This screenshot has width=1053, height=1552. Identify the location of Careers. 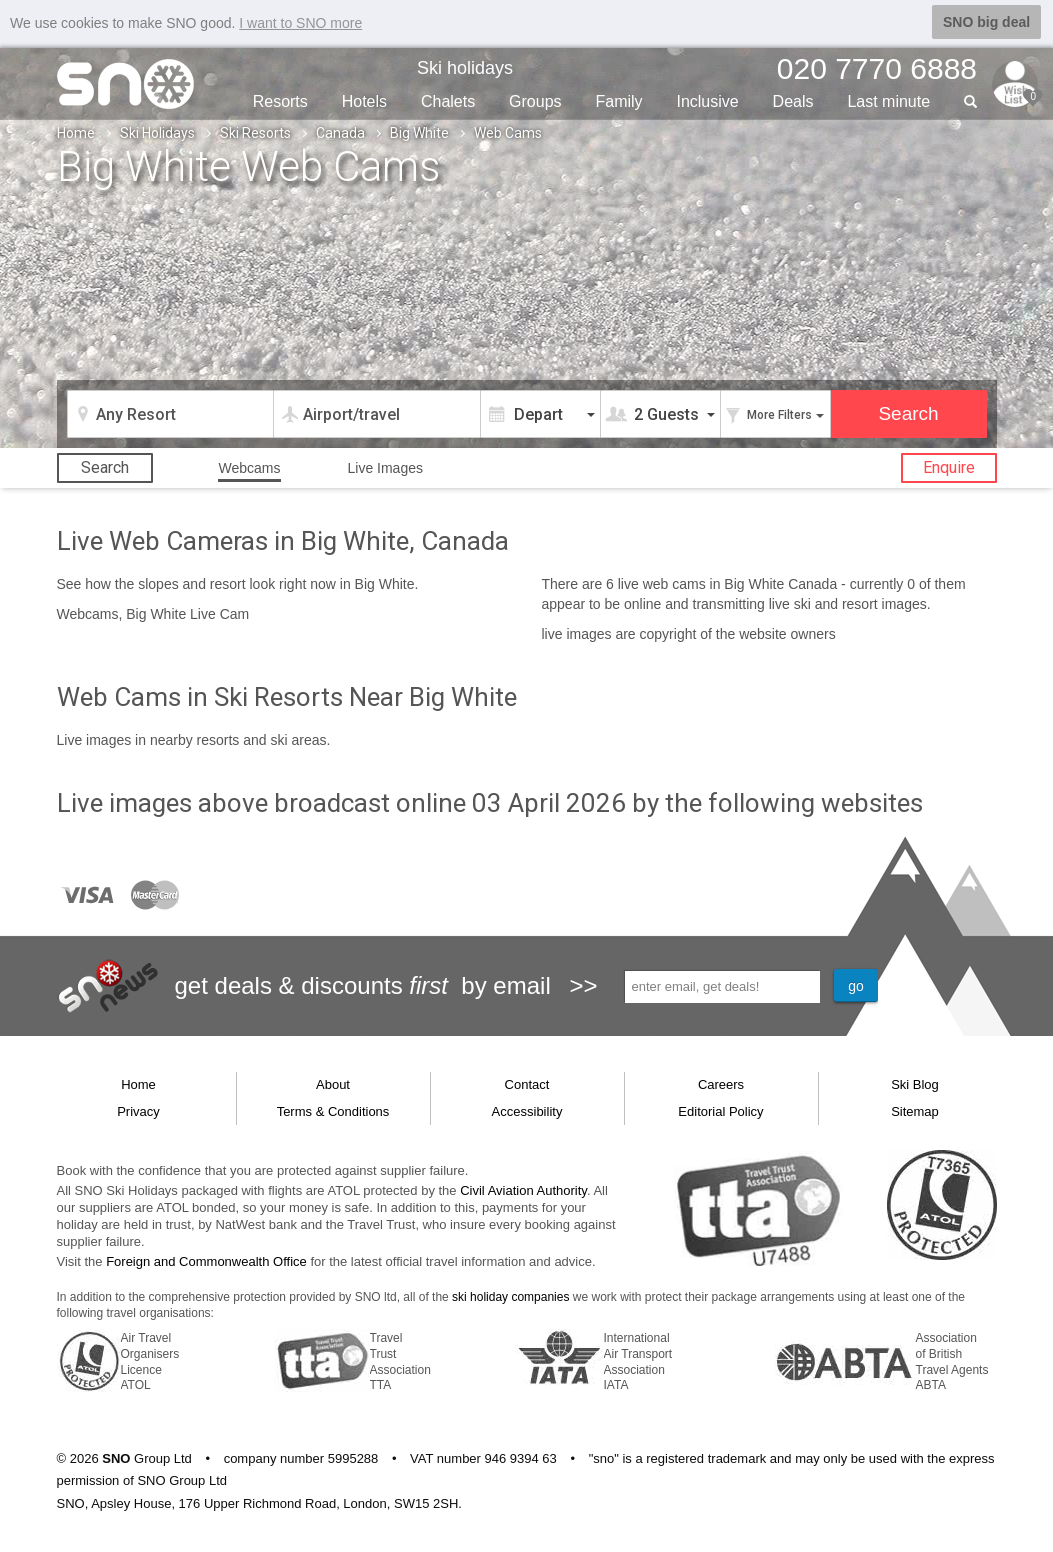
(721, 1083).